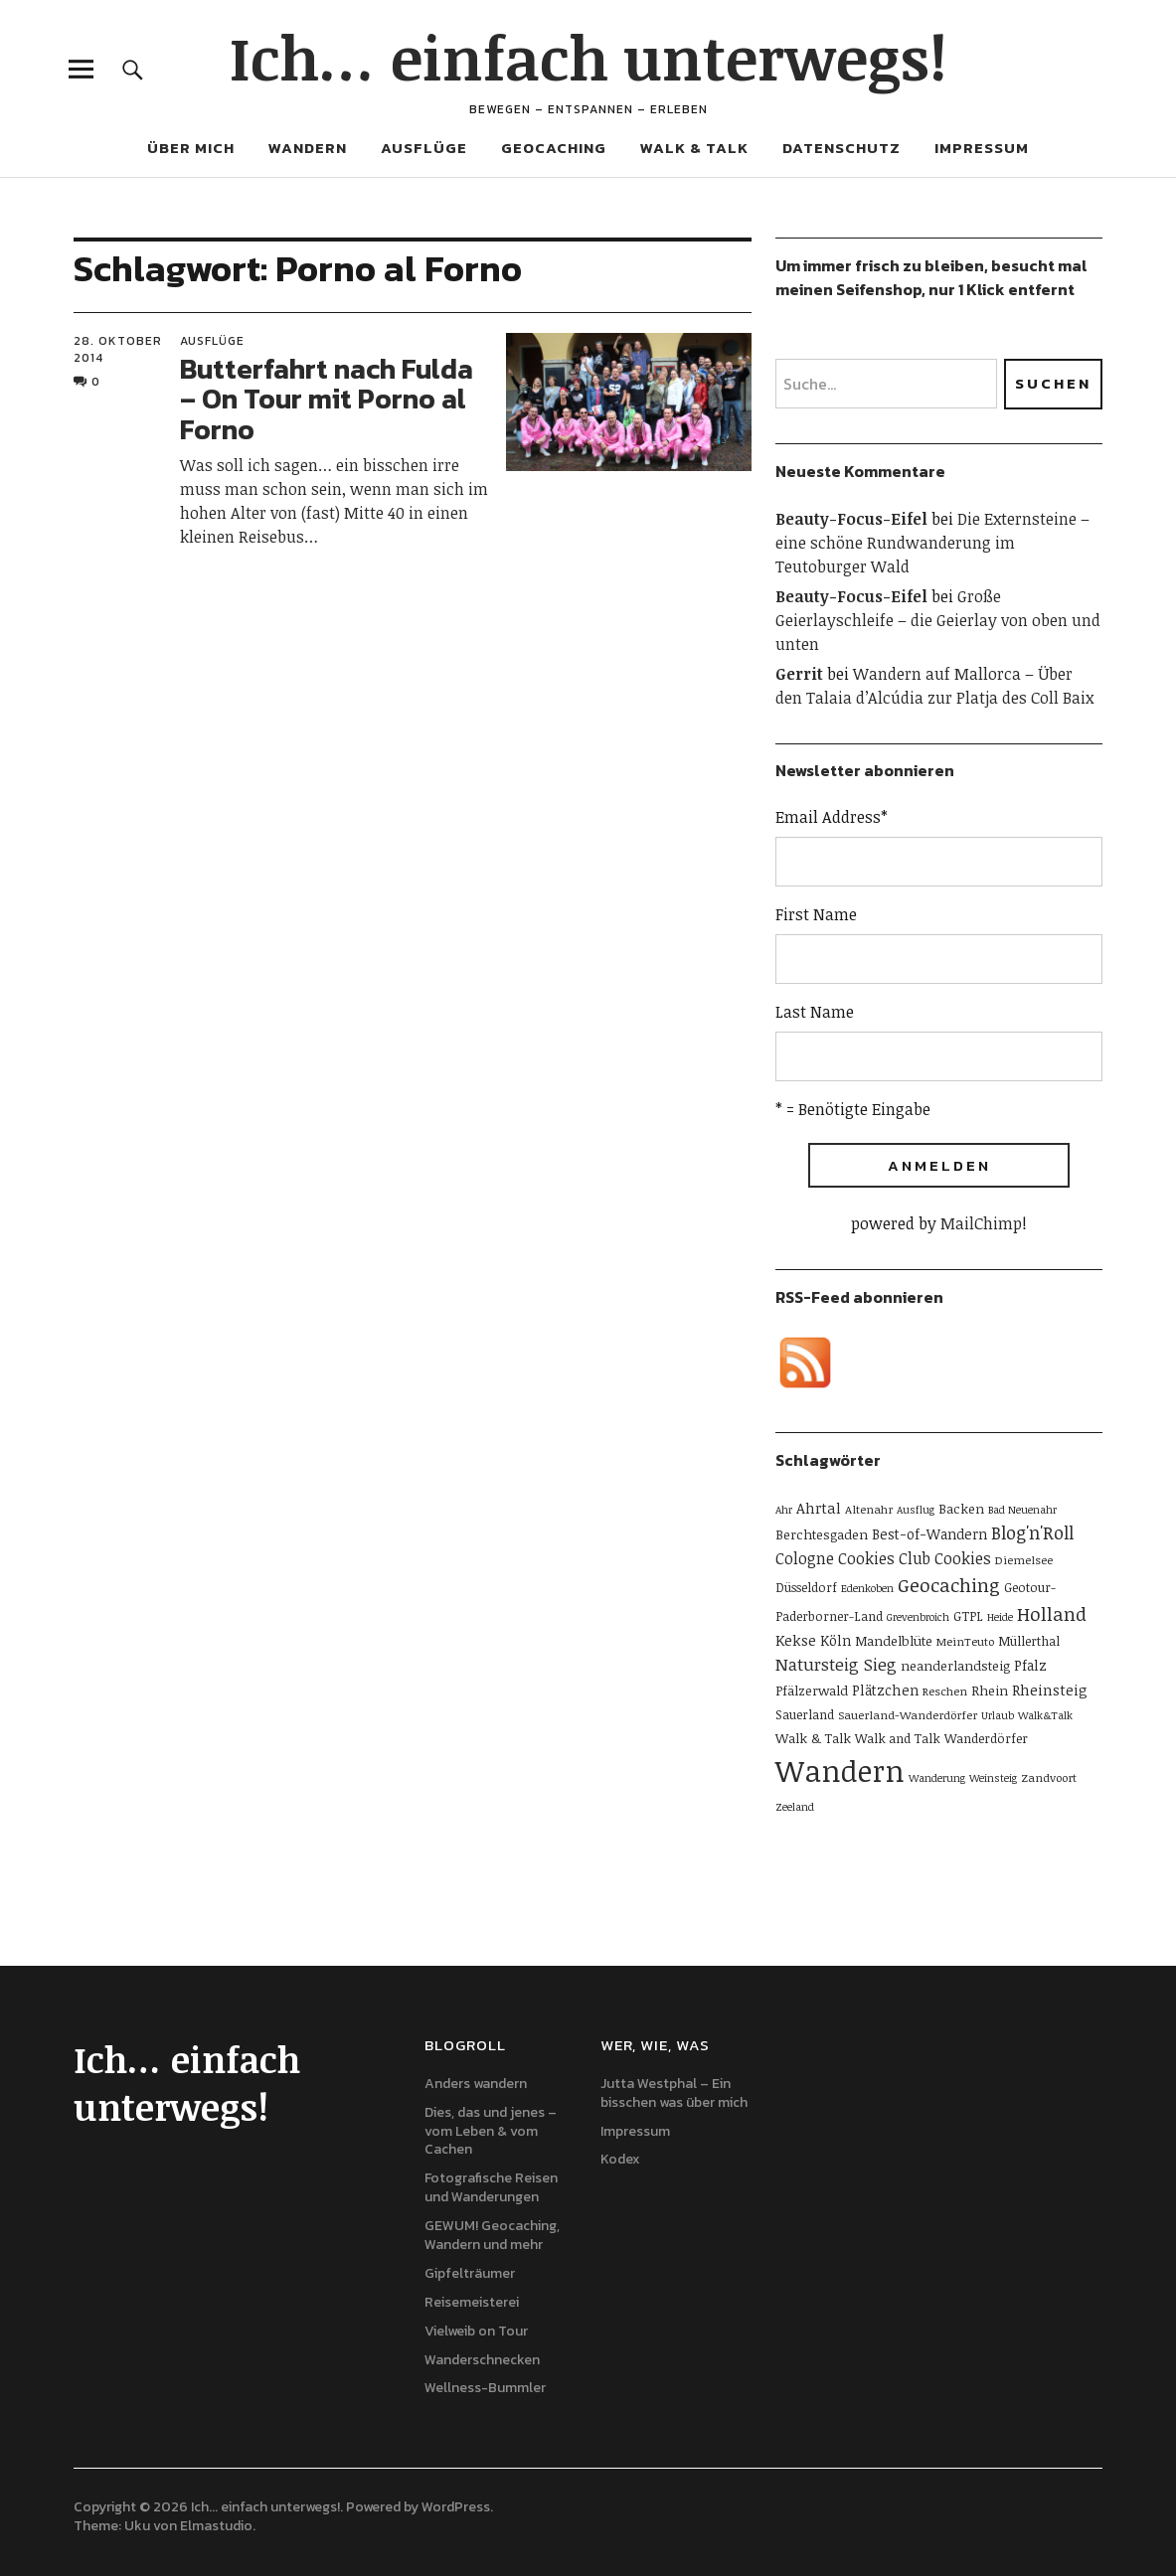 The width and height of the screenshot is (1176, 2576). I want to click on Zeeland [Zeeland (4 Einträge)], so click(794, 1807).